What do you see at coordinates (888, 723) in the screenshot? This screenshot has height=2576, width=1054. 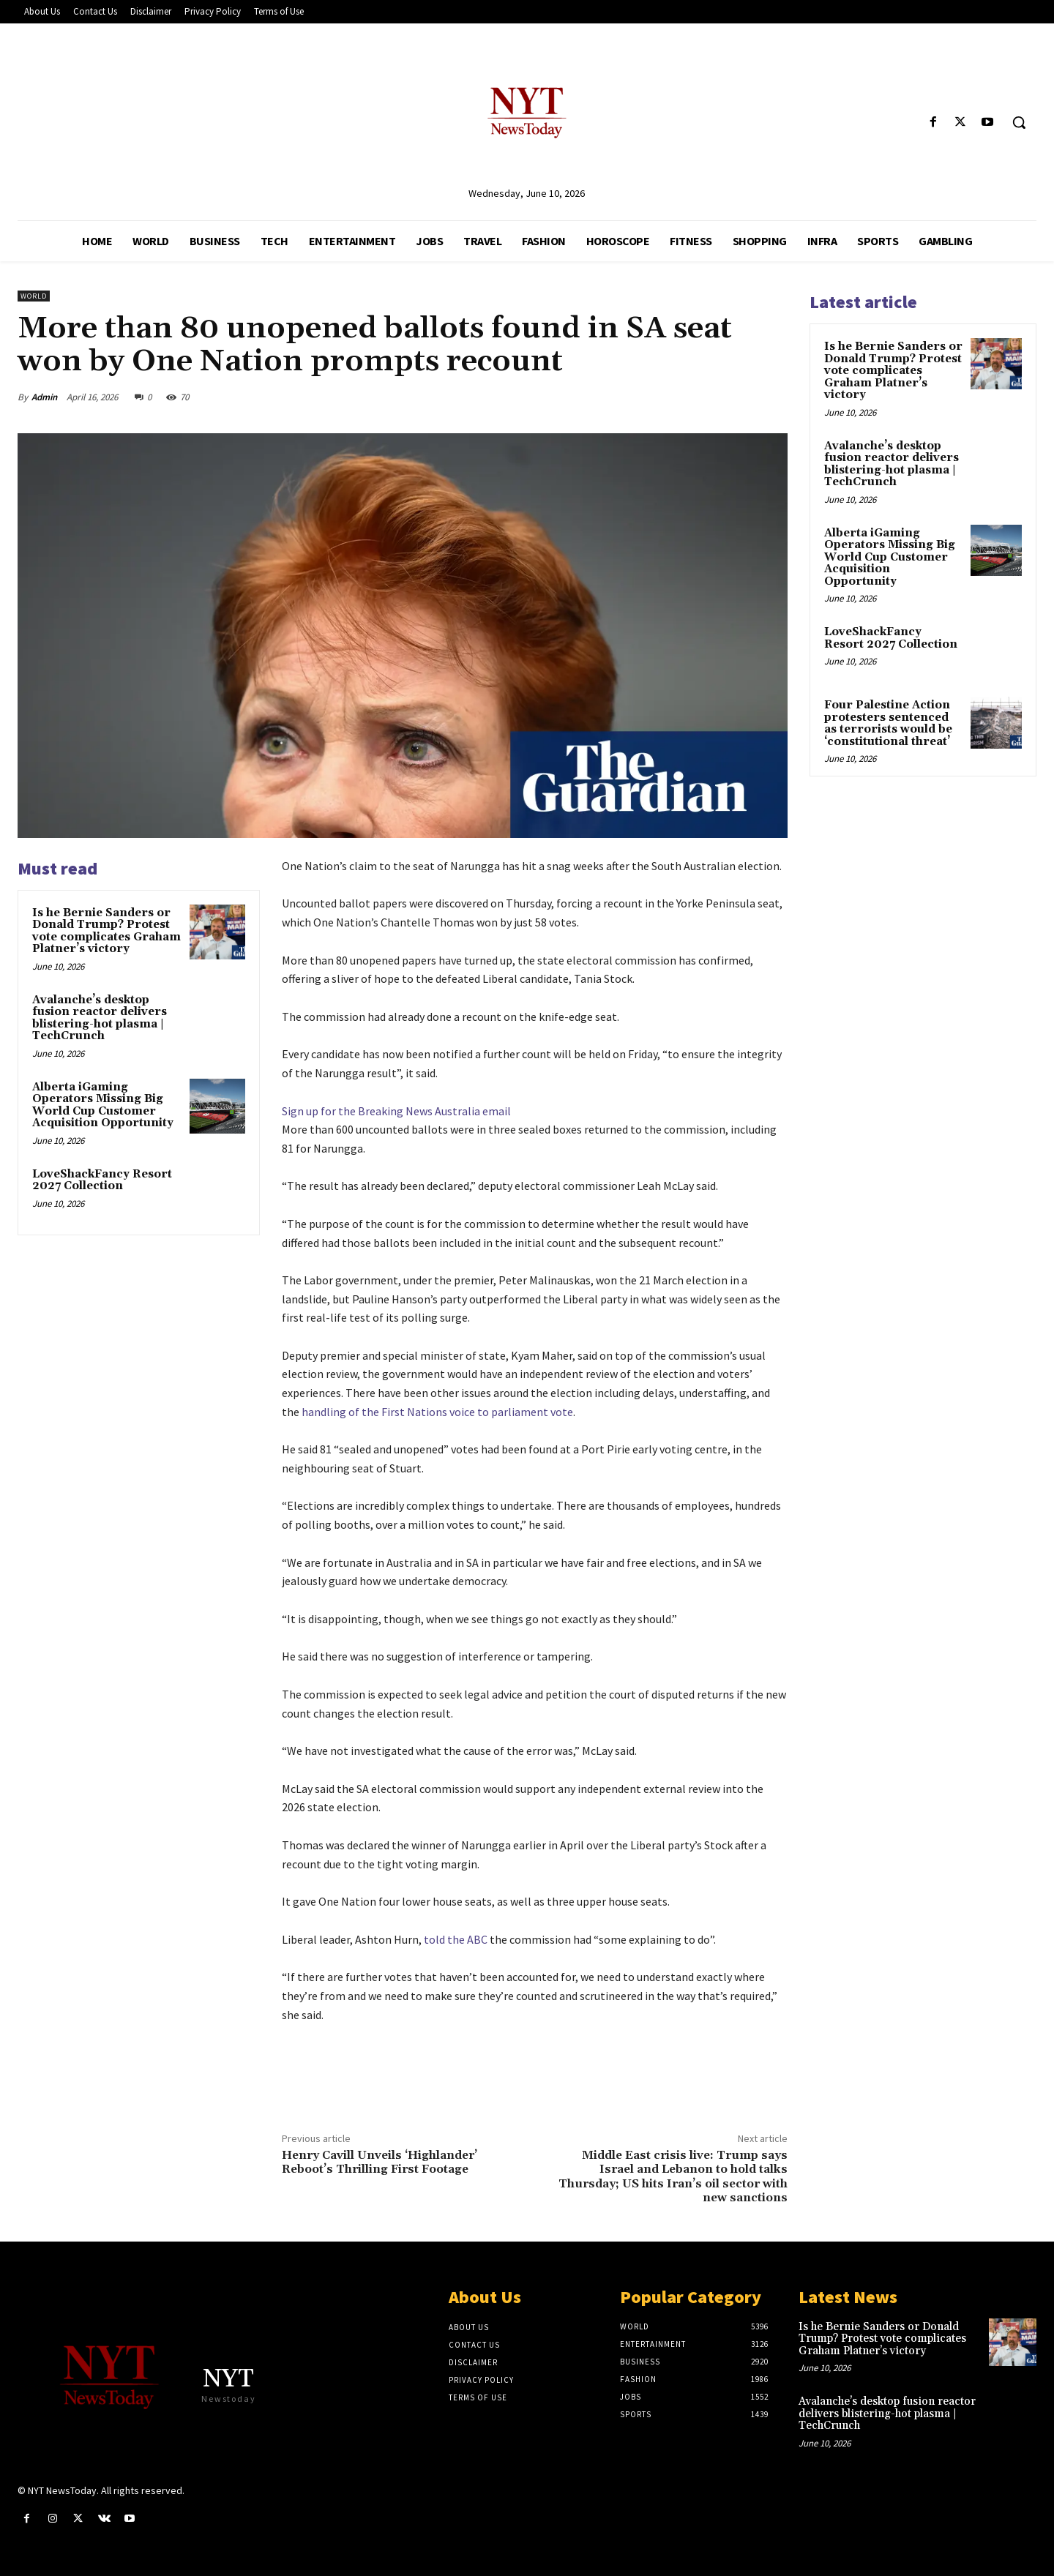 I see `Four Palestine Action protesters sentenced as terrorists would be ‘constitutional threat’` at bounding box center [888, 723].